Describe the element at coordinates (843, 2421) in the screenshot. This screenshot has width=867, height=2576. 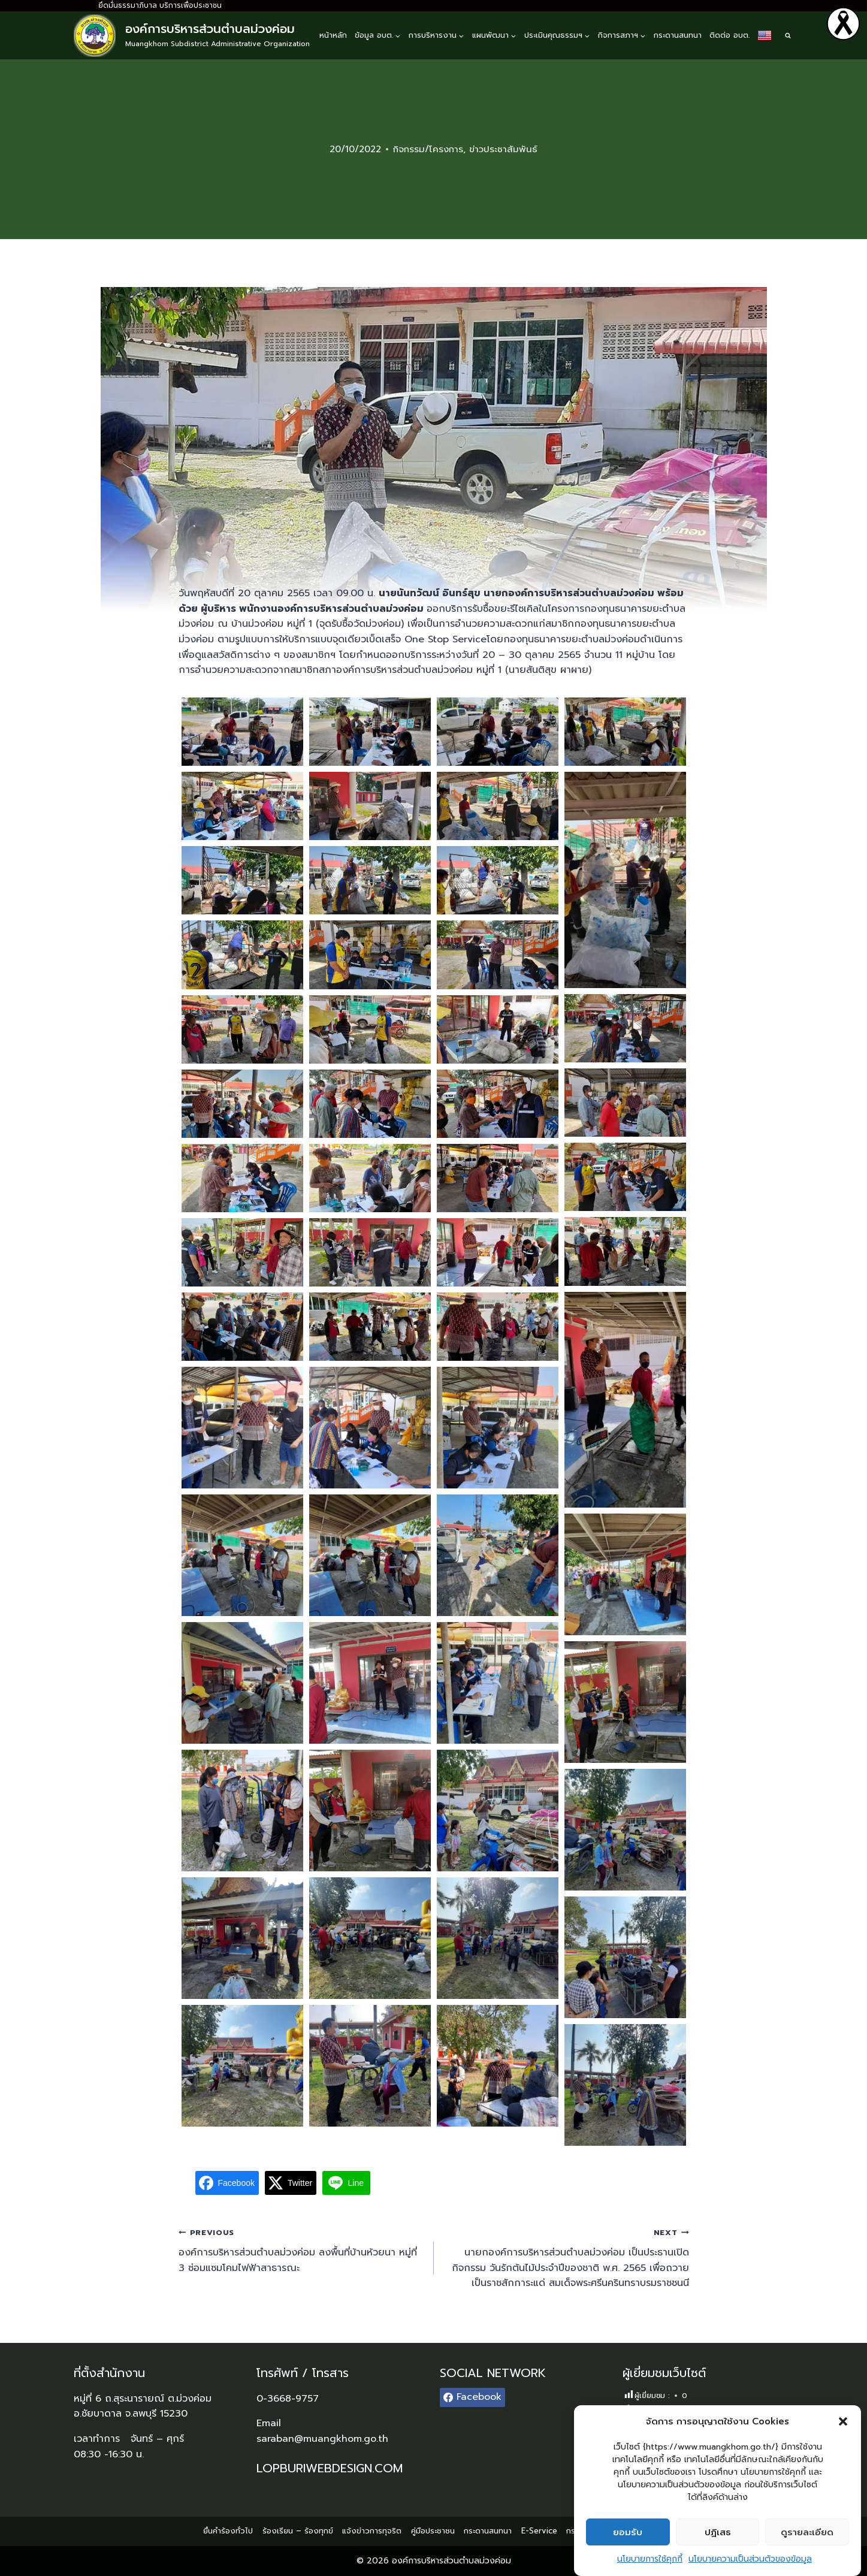
I see `[button]` at that location.